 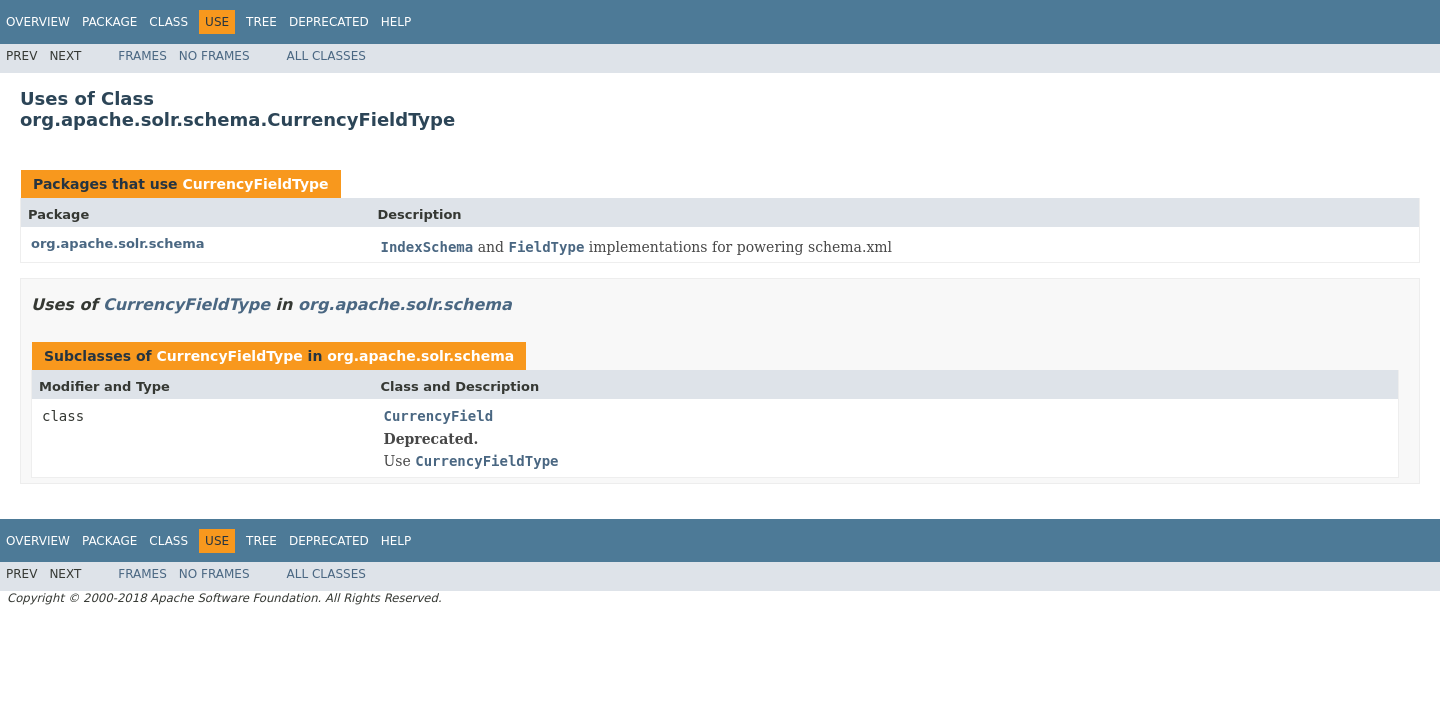 I want to click on Deprecated, so click(x=329, y=22).